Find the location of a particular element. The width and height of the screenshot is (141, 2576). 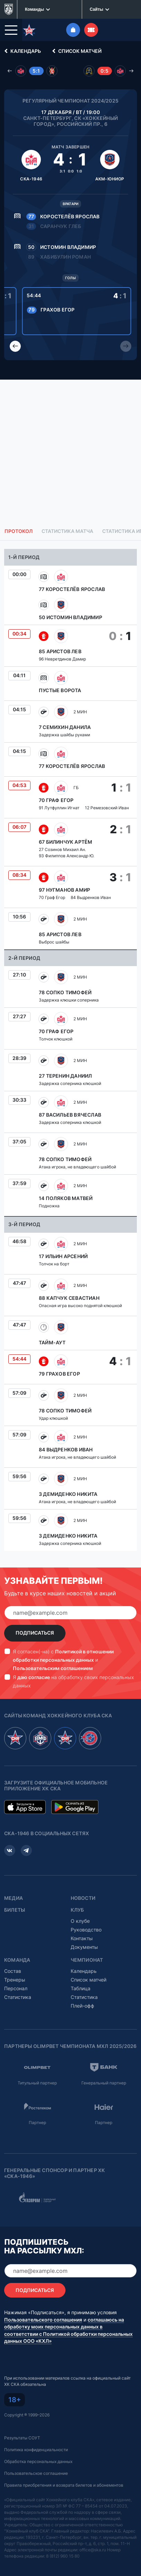

Билеты is located at coordinates (14, 1910).